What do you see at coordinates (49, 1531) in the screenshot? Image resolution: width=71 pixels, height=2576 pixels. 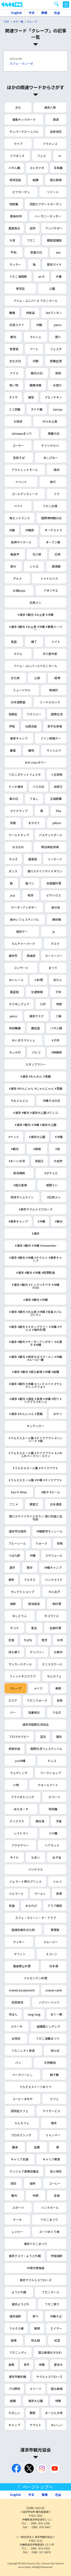 I see `沖縄都市モノレール` at bounding box center [49, 1531].